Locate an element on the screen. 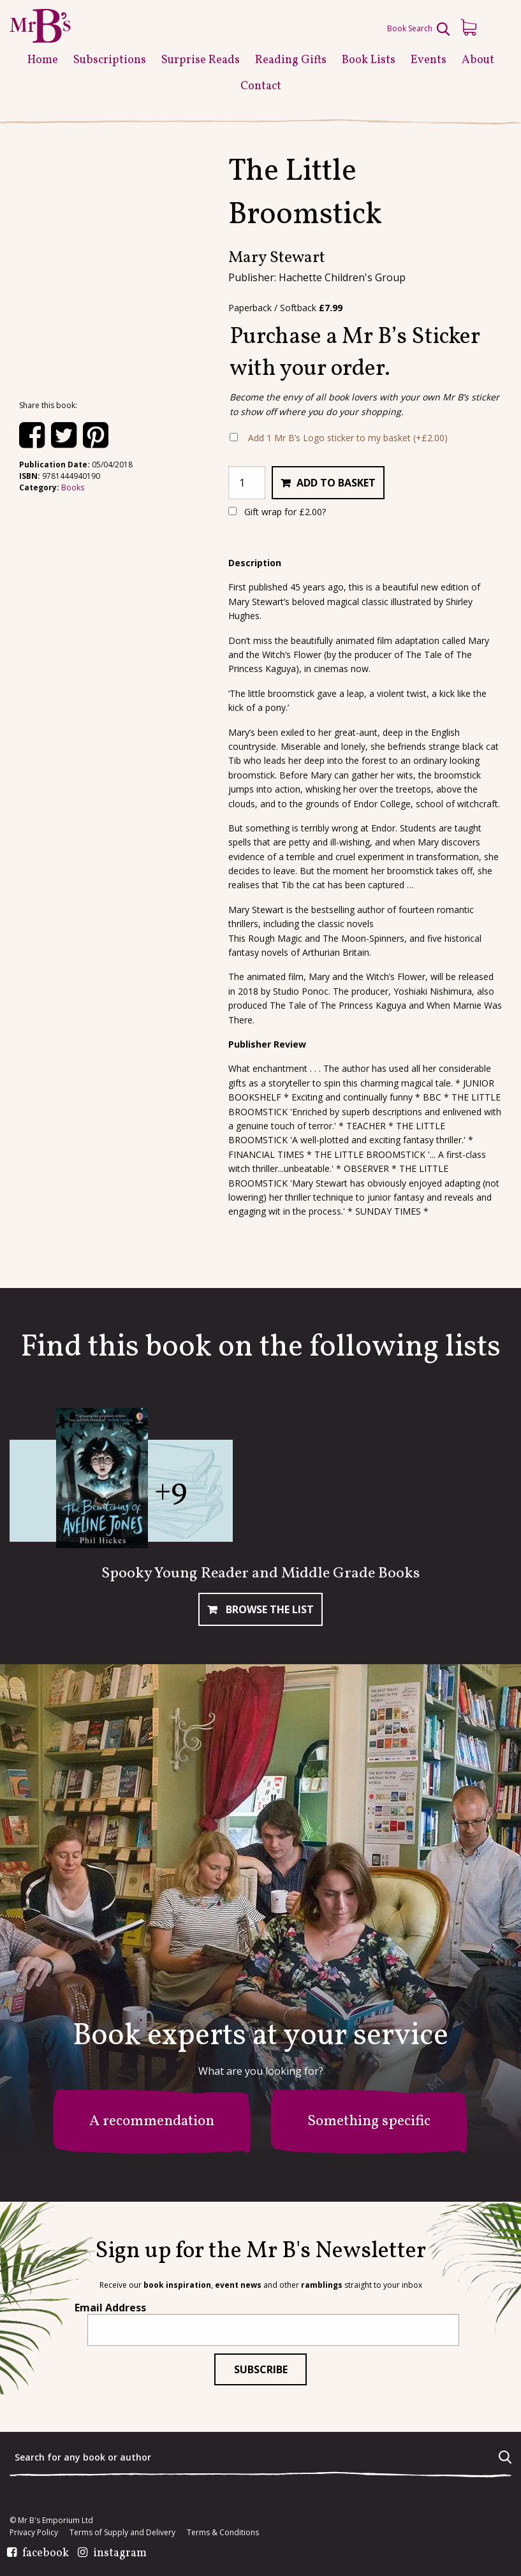 The width and height of the screenshot is (521, 2576). Reading Gifts is located at coordinates (291, 60).